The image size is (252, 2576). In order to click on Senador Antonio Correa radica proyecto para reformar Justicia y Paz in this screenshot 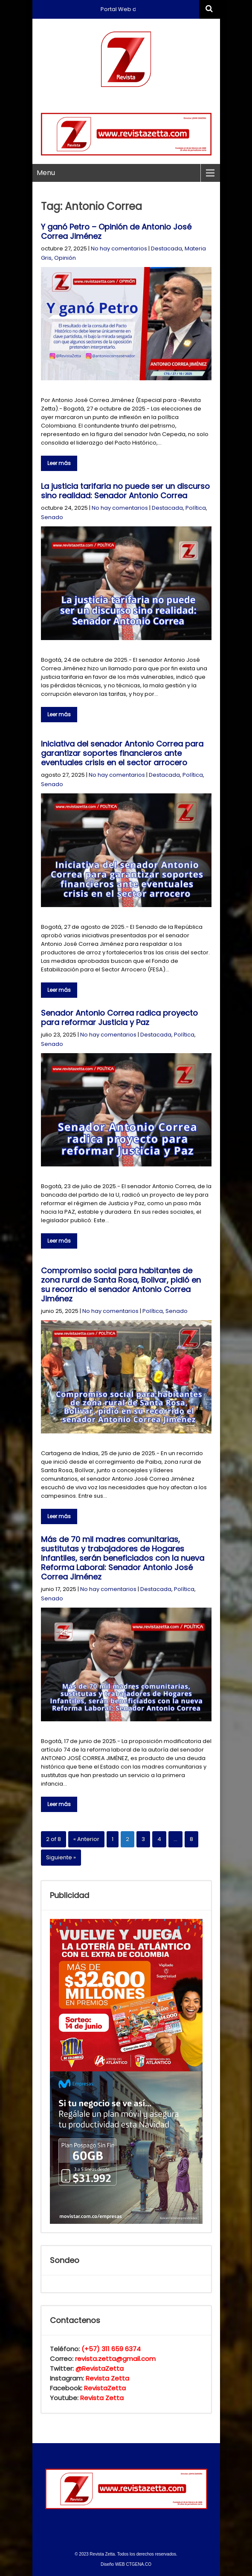, I will do `click(119, 1018)`.